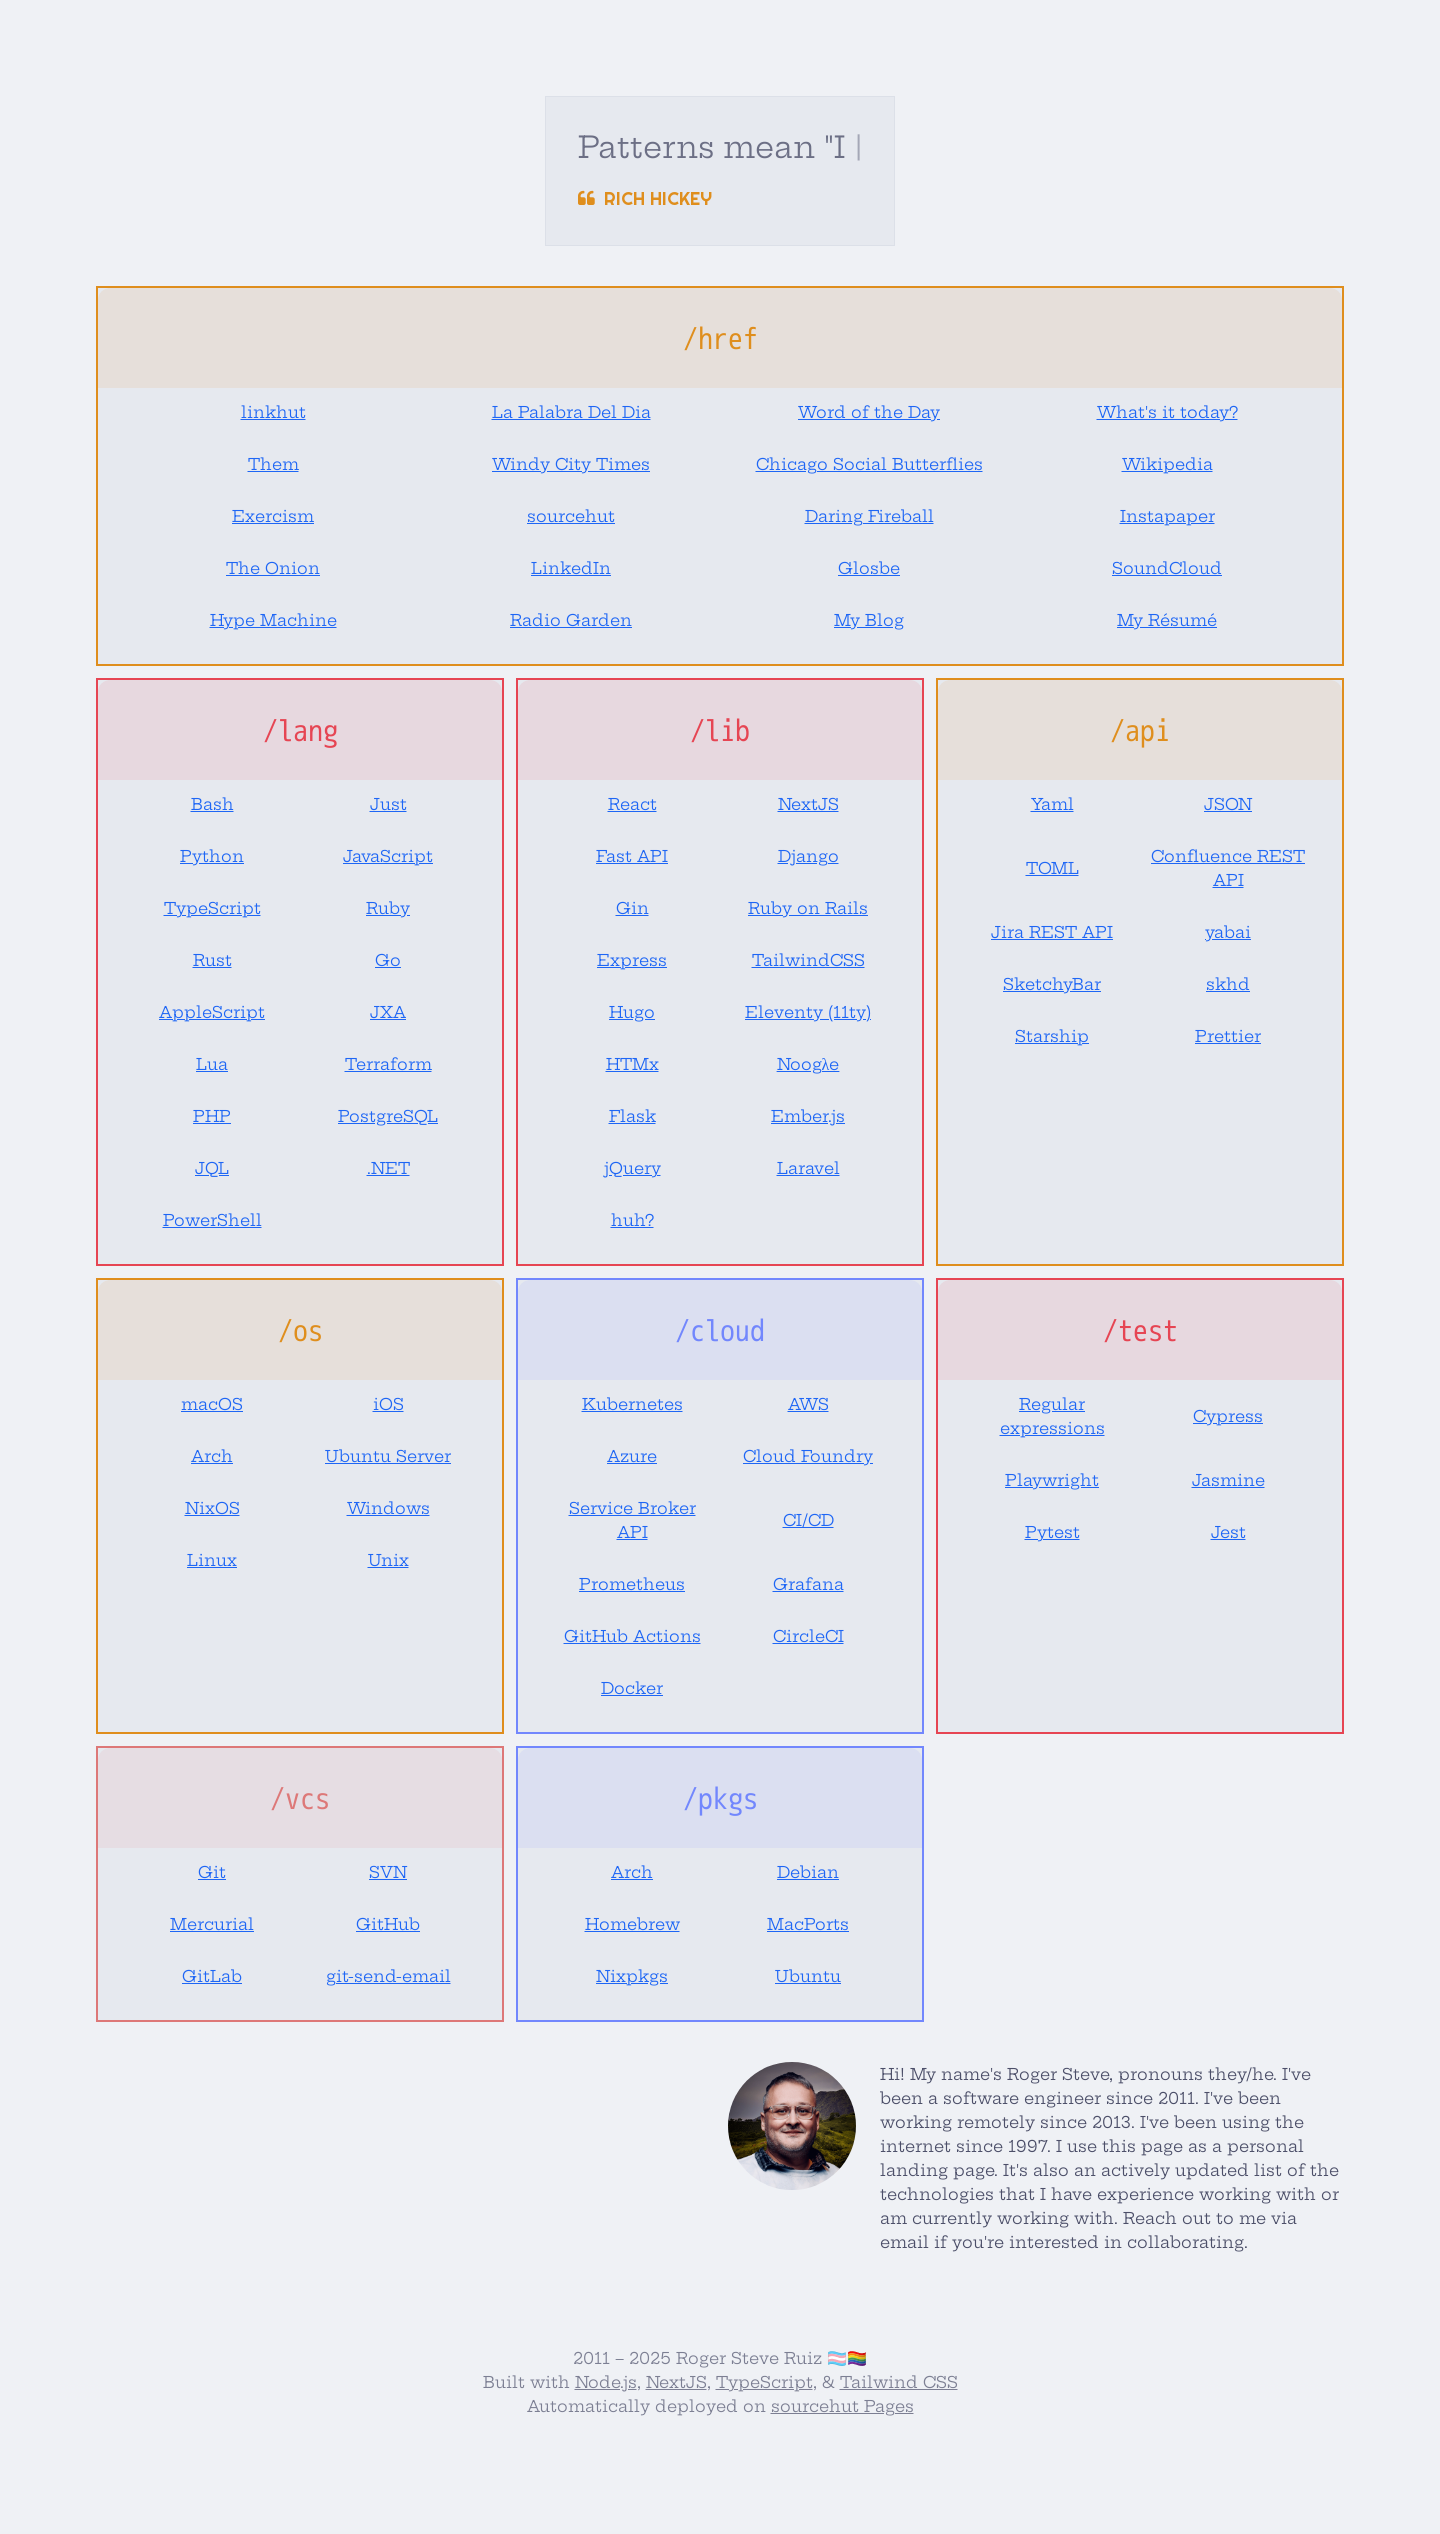 The width and height of the screenshot is (1440, 2534). What do you see at coordinates (842, 2406) in the screenshot?
I see `sourcehut Pages` at bounding box center [842, 2406].